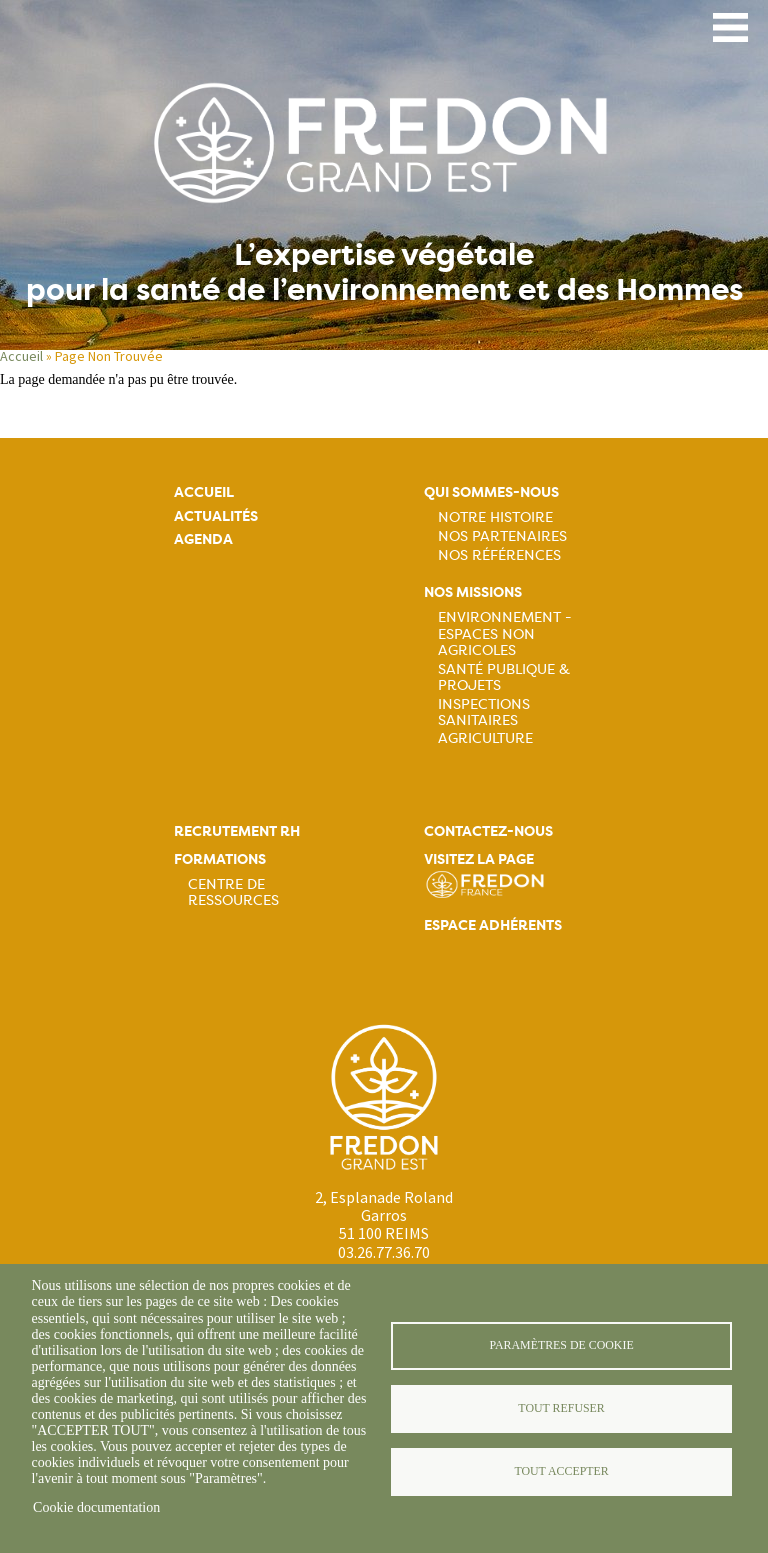 This screenshot has width=768, height=1553. What do you see at coordinates (220, 859) in the screenshot?
I see `Formations` at bounding box center [220, 859].